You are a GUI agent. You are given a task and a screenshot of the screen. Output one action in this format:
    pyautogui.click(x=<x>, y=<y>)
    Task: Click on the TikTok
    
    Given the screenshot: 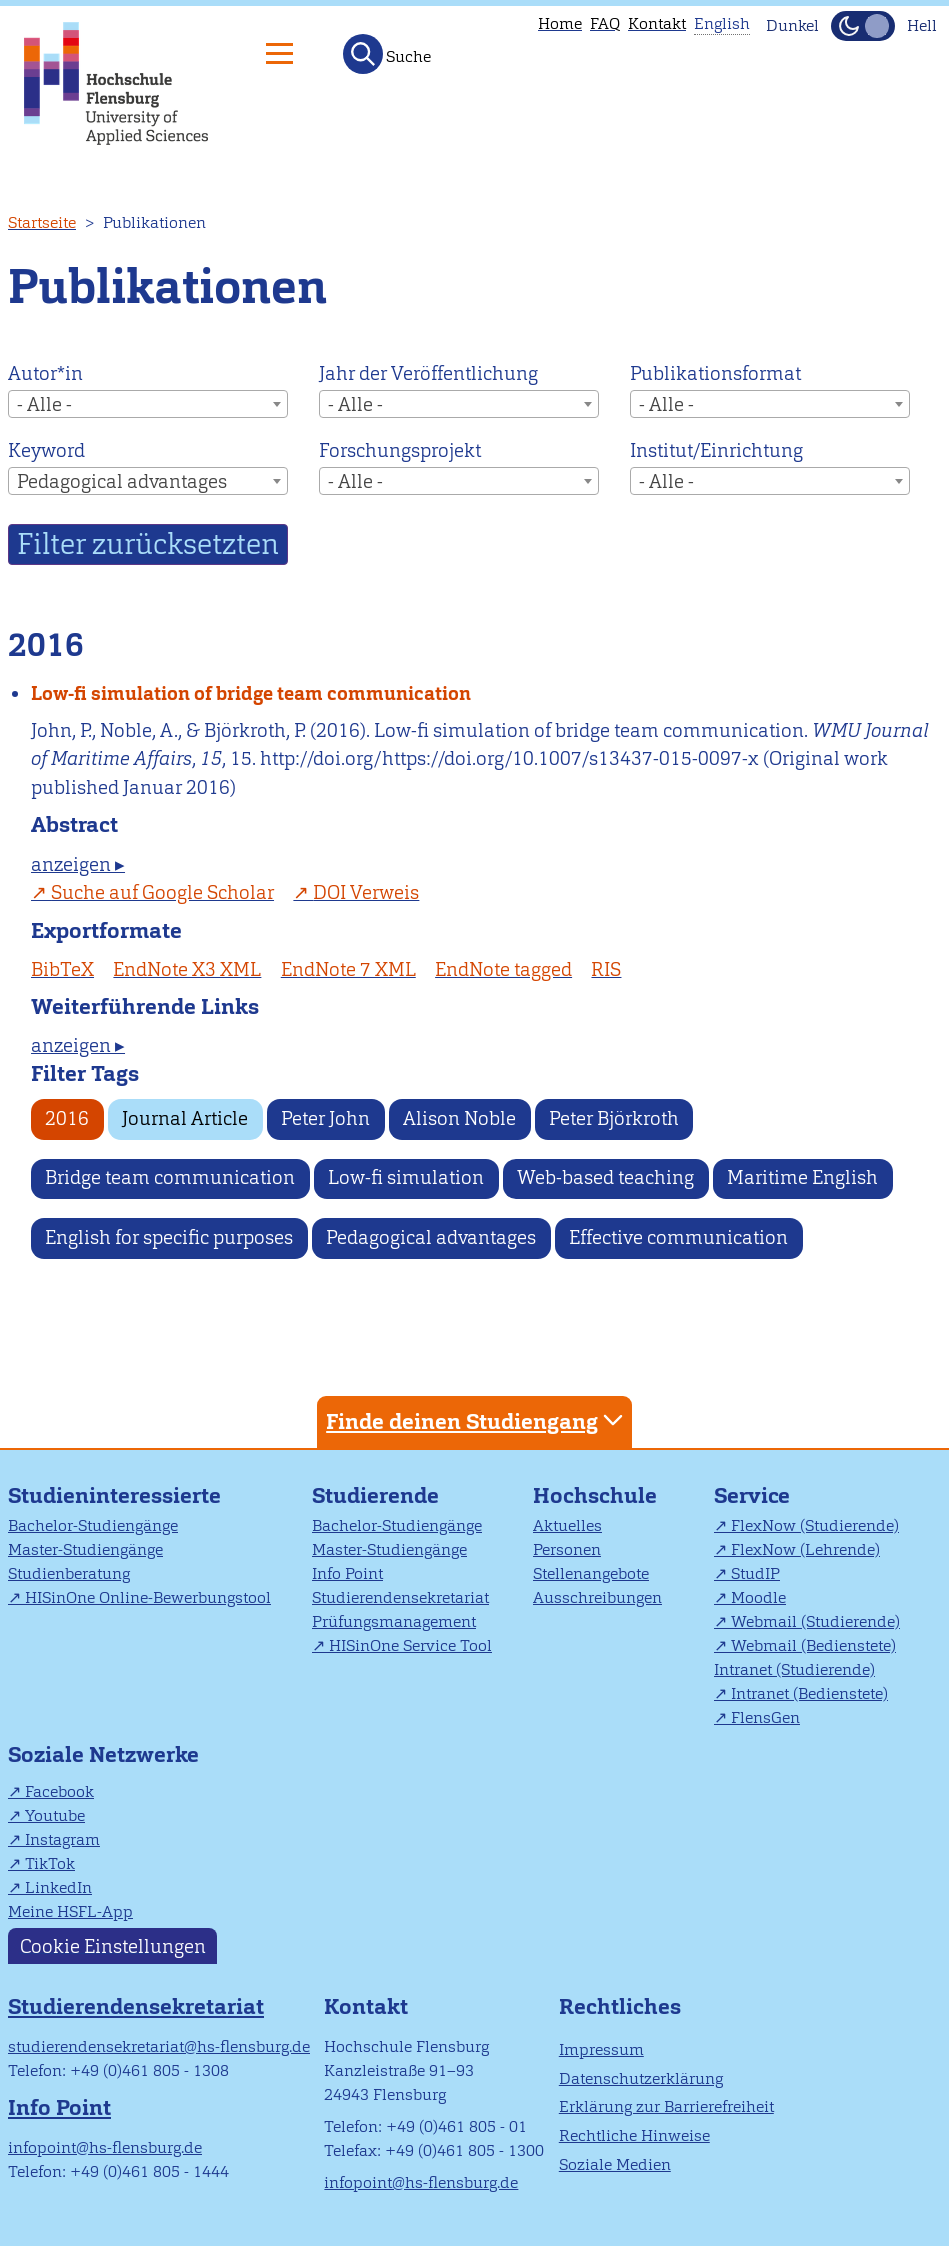 What is the action you would take?
    pyautogui.click(x=50, y=1863)
    